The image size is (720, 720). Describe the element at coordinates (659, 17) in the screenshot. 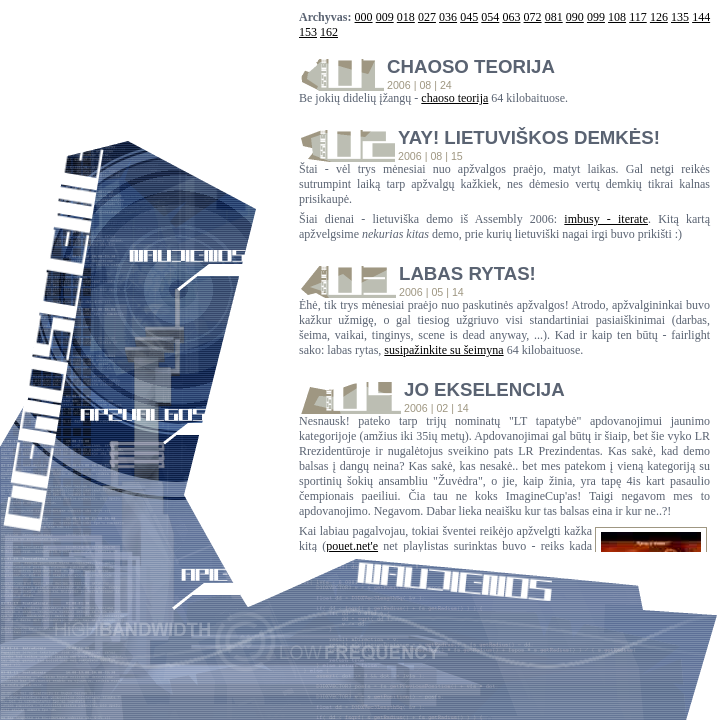

I see `126` at that location.